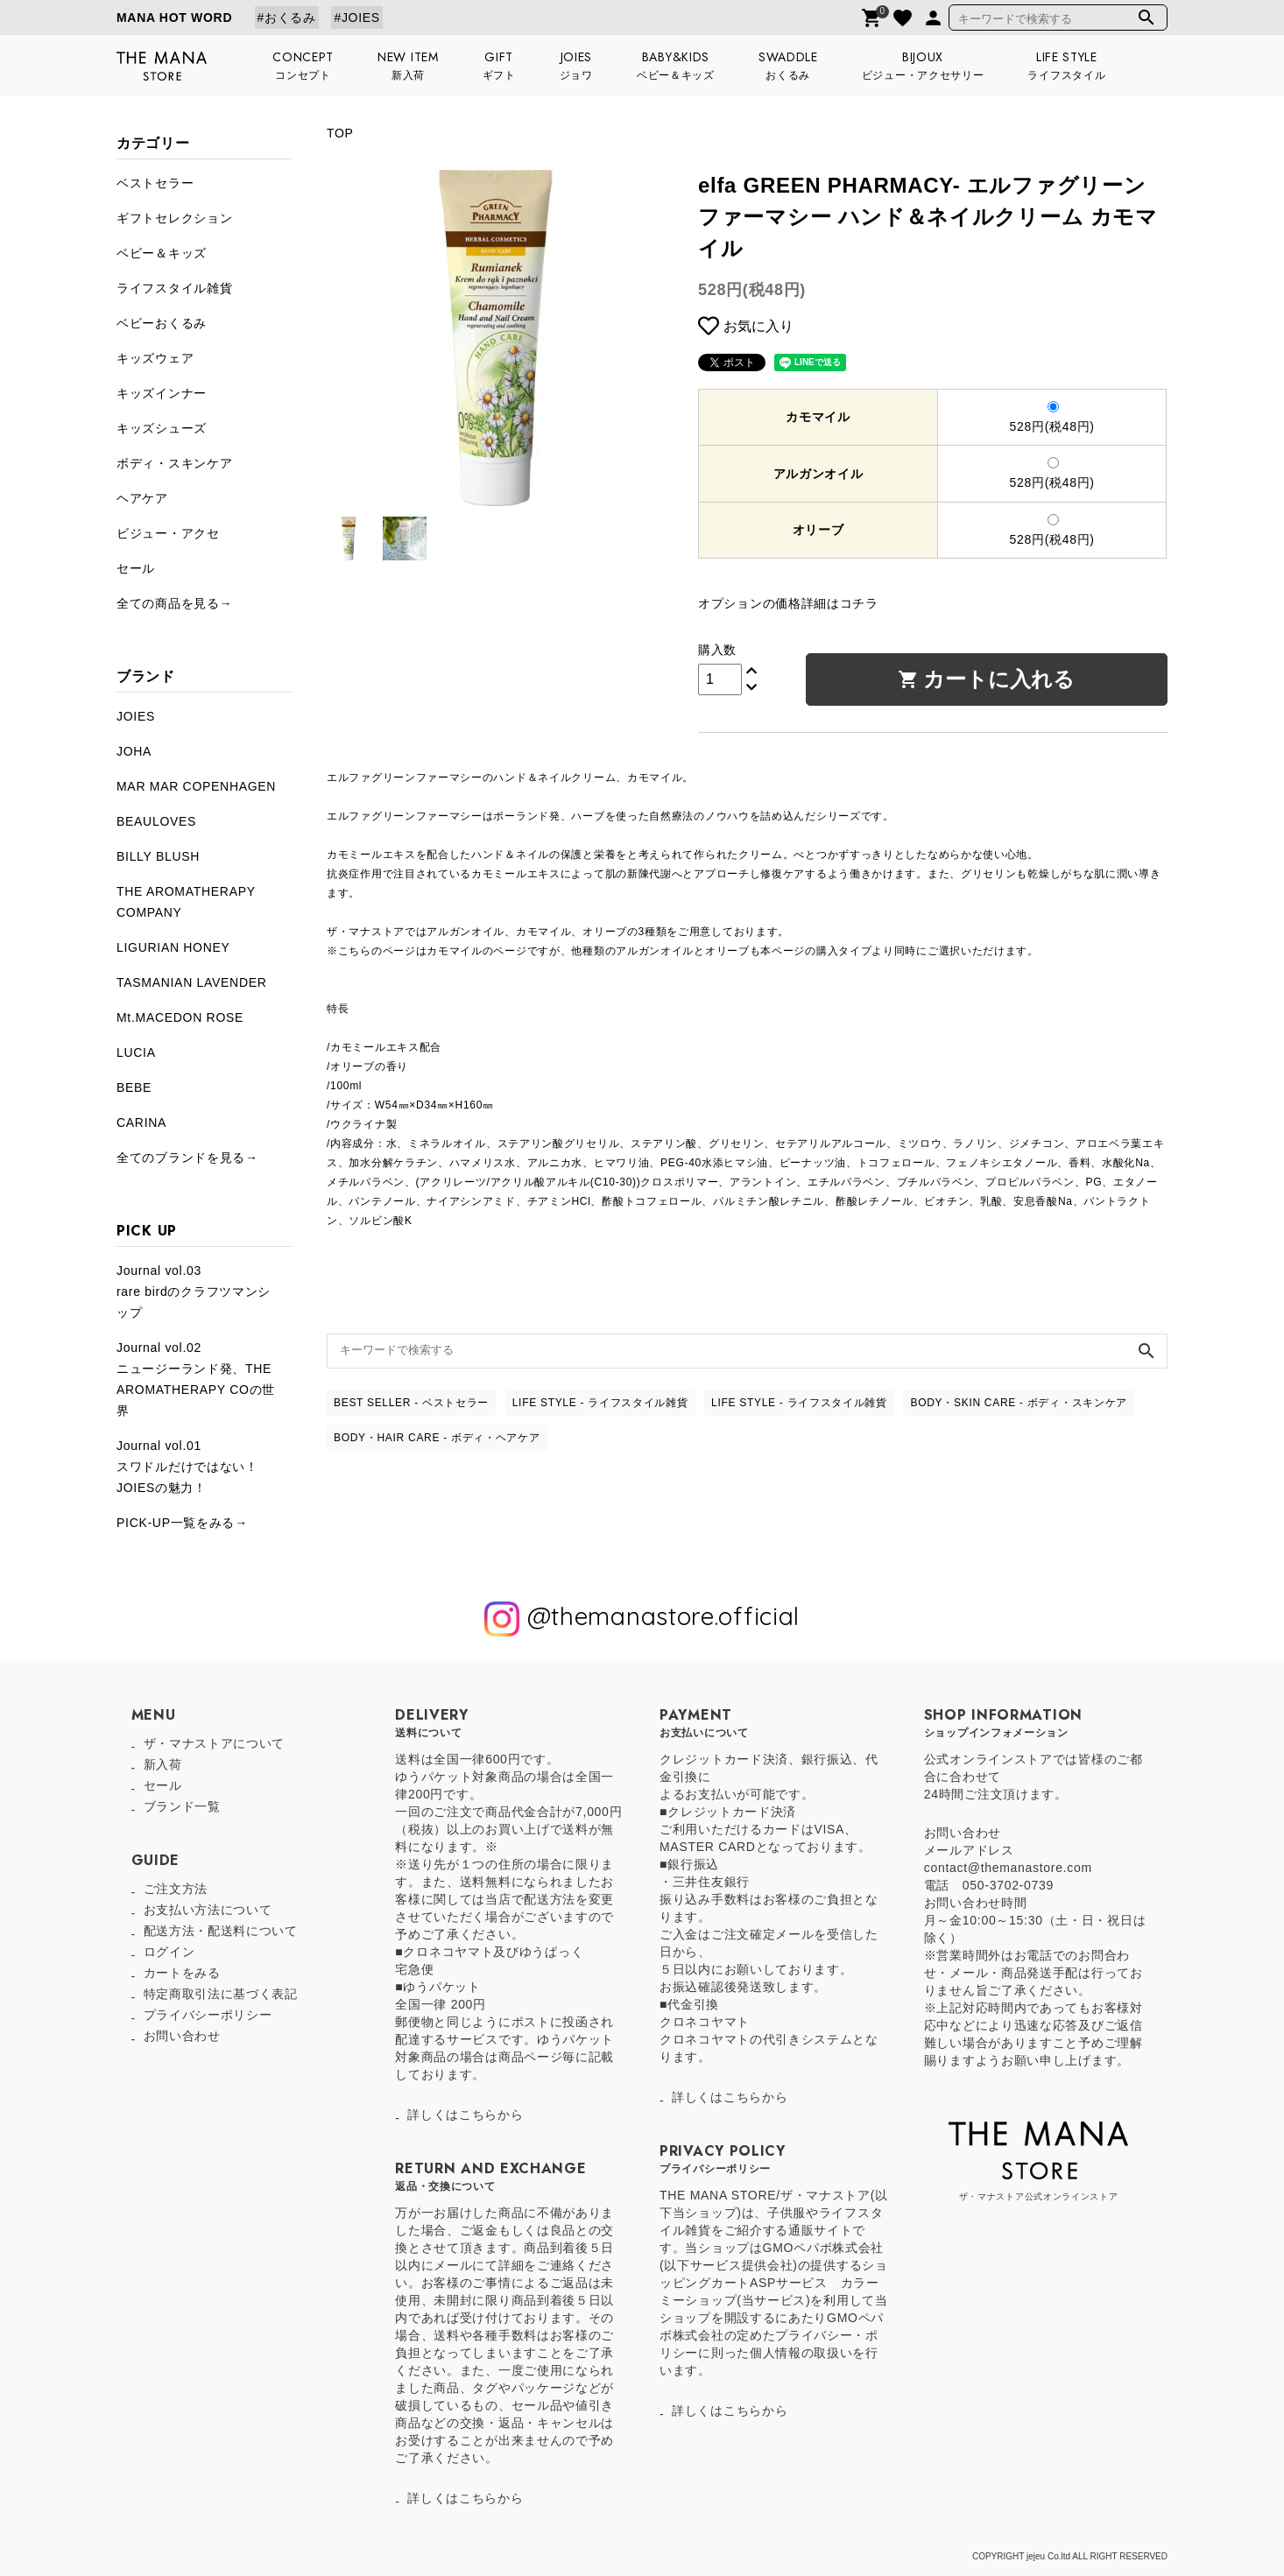 This screenshot has height=2576, width=1284. What do you see at coordinates (642, 1618) in the screenshot?
I see `@themanastore.official` at bounding box center [642, 1618].